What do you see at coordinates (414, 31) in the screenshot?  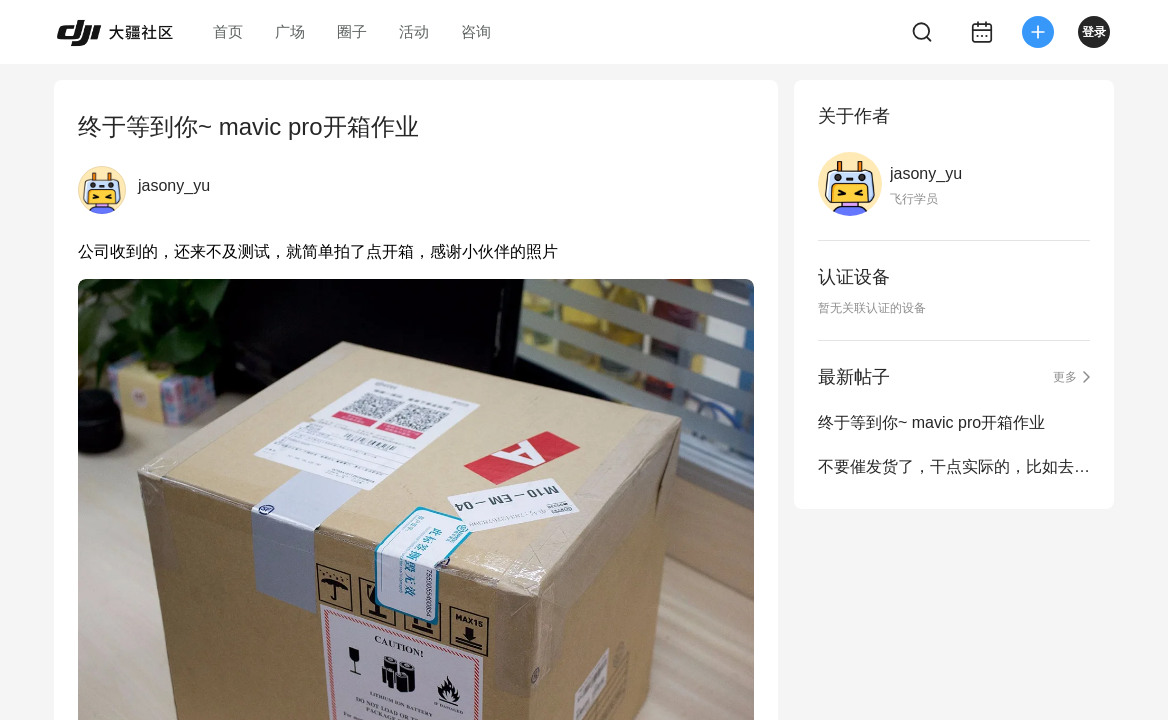 I see `活动` at bounding box center [414, 31].